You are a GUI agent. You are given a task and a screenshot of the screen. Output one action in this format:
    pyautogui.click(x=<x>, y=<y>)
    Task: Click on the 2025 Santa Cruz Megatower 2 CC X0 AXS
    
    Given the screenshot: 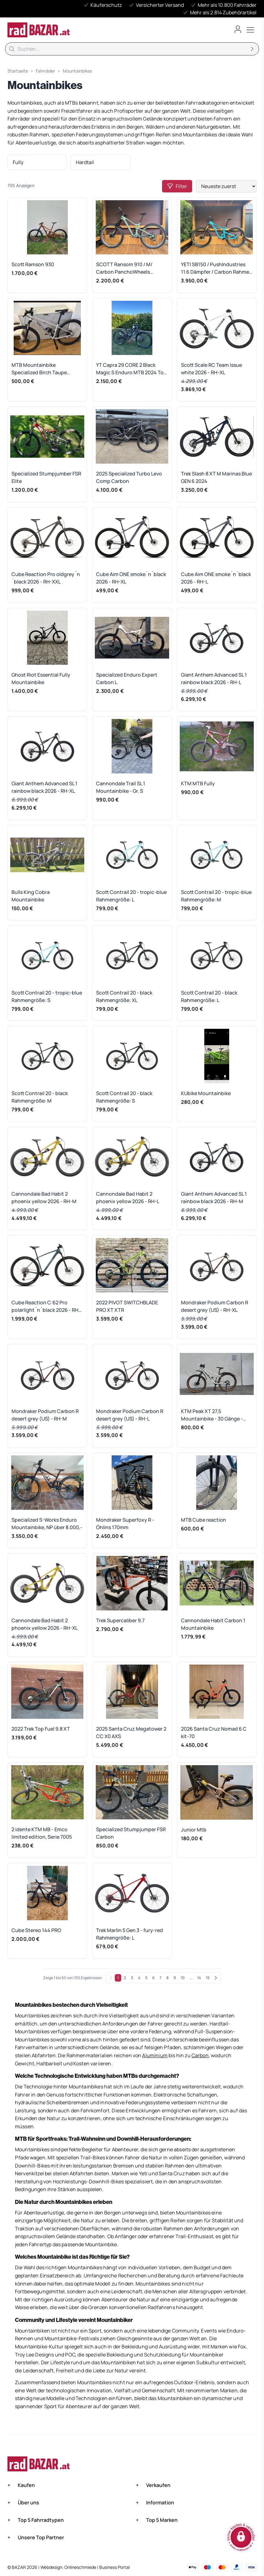 What is the action you would take?
    pyautogui.click(x=131, y=1732)
    